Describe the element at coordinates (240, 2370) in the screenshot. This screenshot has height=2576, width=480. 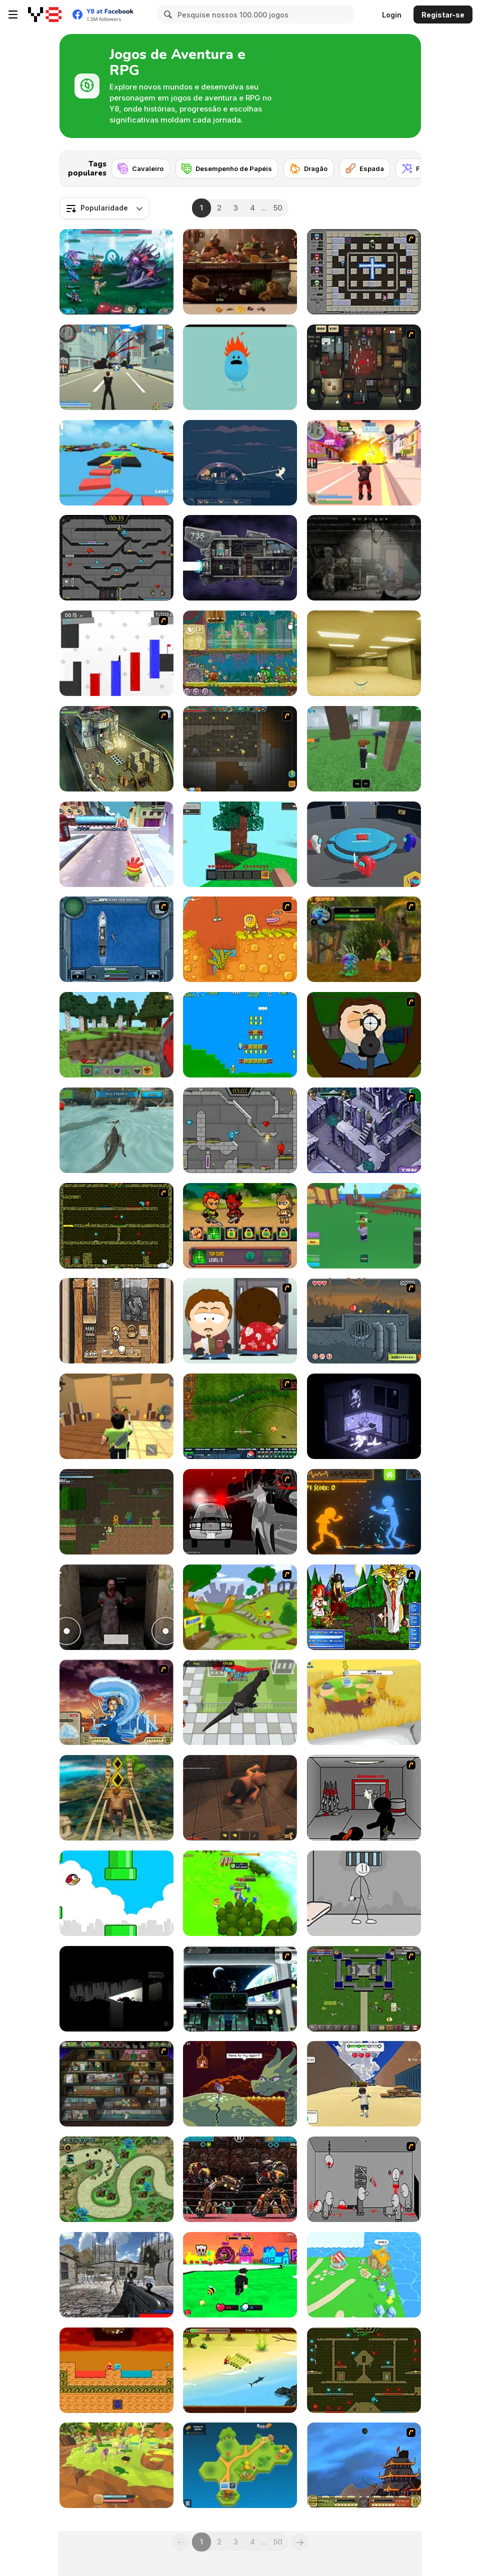
I see `[Daring Jack]` at that location.